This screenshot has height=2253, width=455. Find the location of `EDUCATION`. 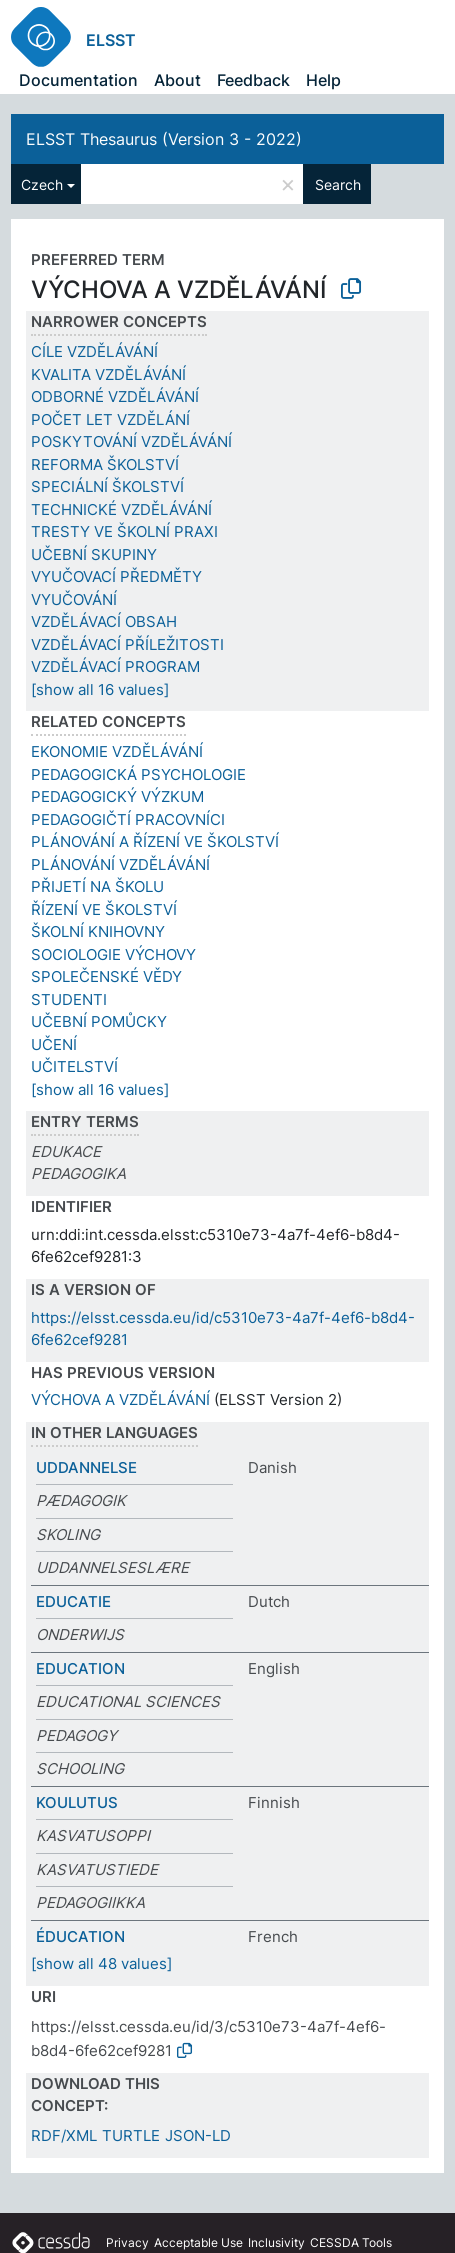

EDUCATION is located at coordinates (80, 1668).